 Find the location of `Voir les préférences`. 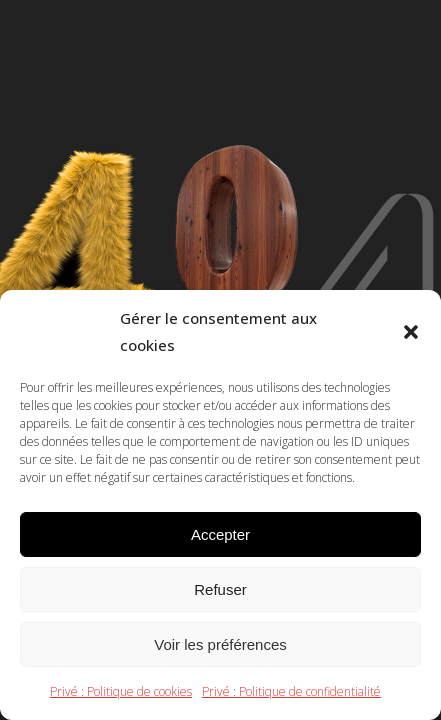

Voir les préférences is located at coordinates (220, 644).